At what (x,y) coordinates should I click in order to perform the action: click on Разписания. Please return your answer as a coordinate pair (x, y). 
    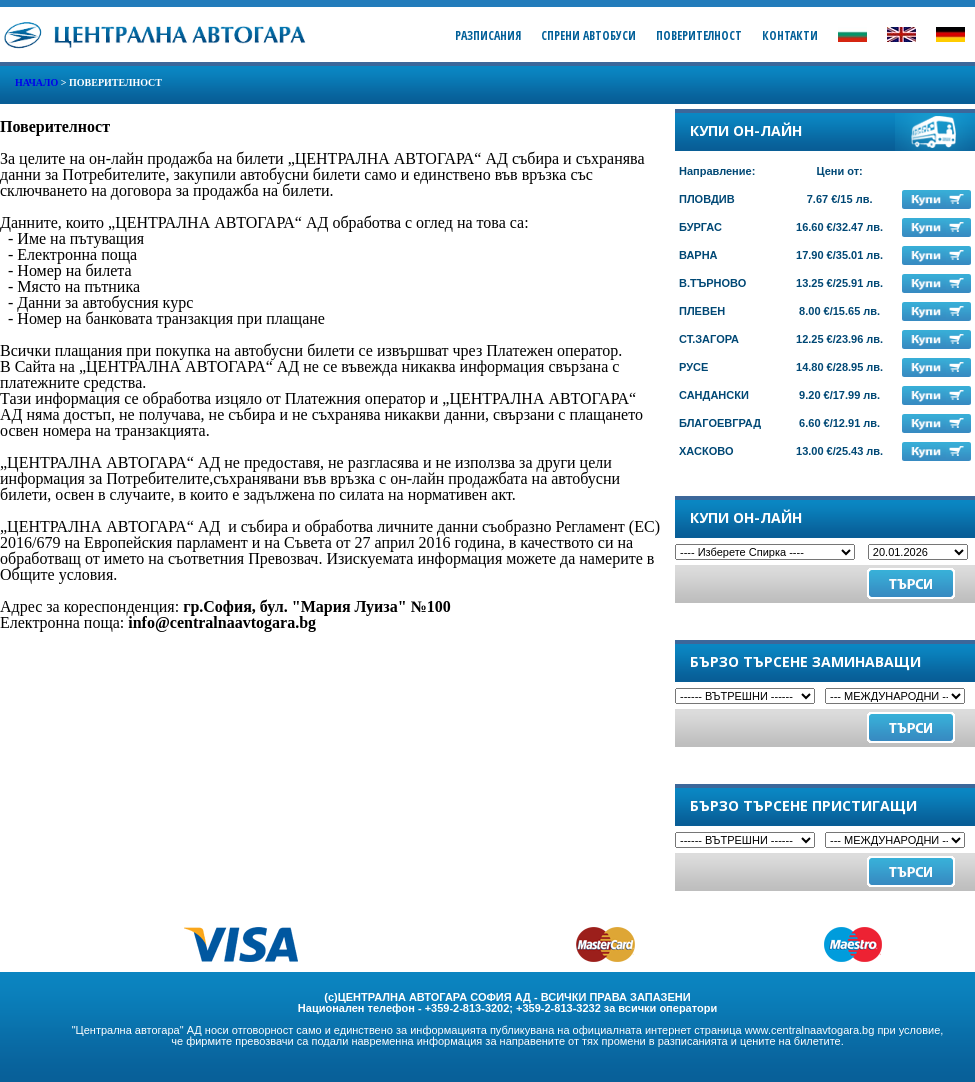
    Looking at the image, I should click on (488, 35).